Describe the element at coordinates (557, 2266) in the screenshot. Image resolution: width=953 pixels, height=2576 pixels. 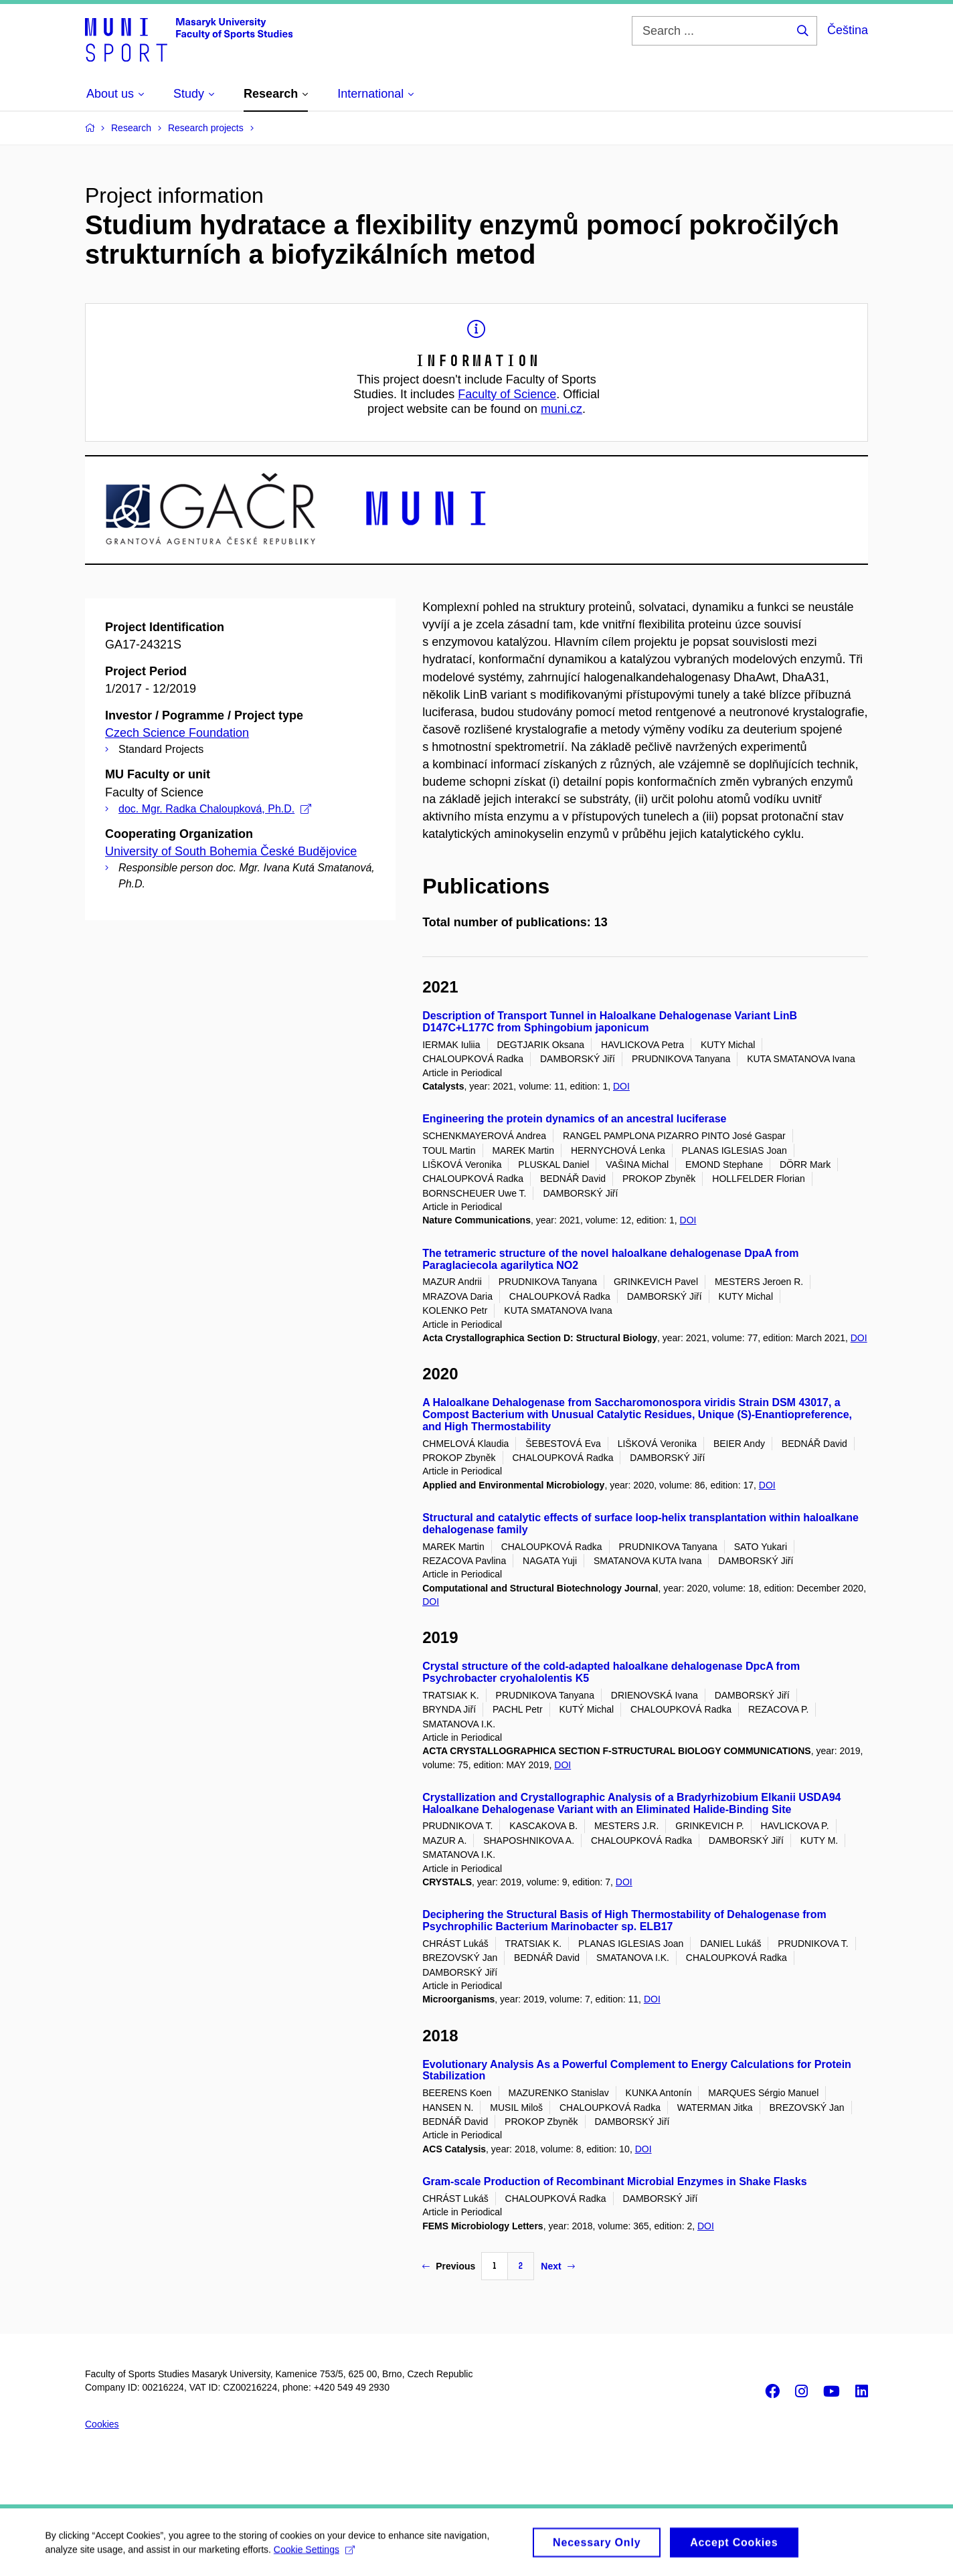
I see `Next` at that location.